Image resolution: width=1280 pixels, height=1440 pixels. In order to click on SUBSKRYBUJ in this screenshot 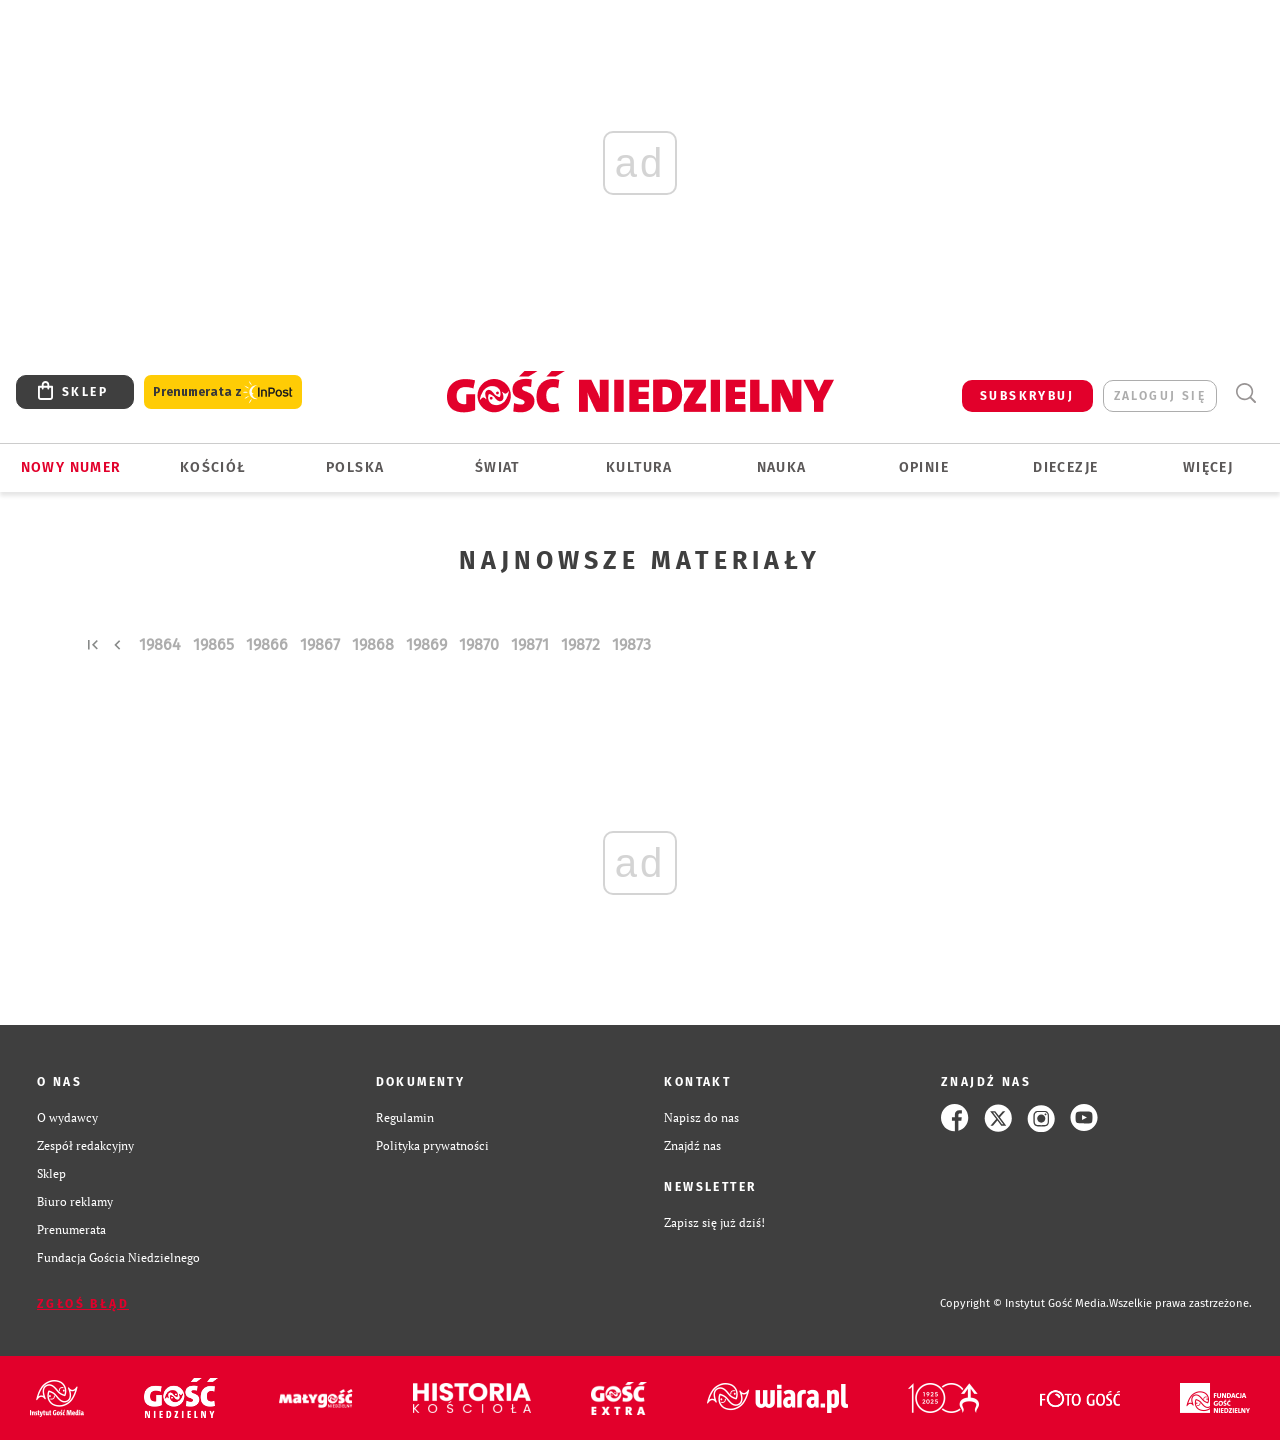, I will do `click(1027, 396)`.